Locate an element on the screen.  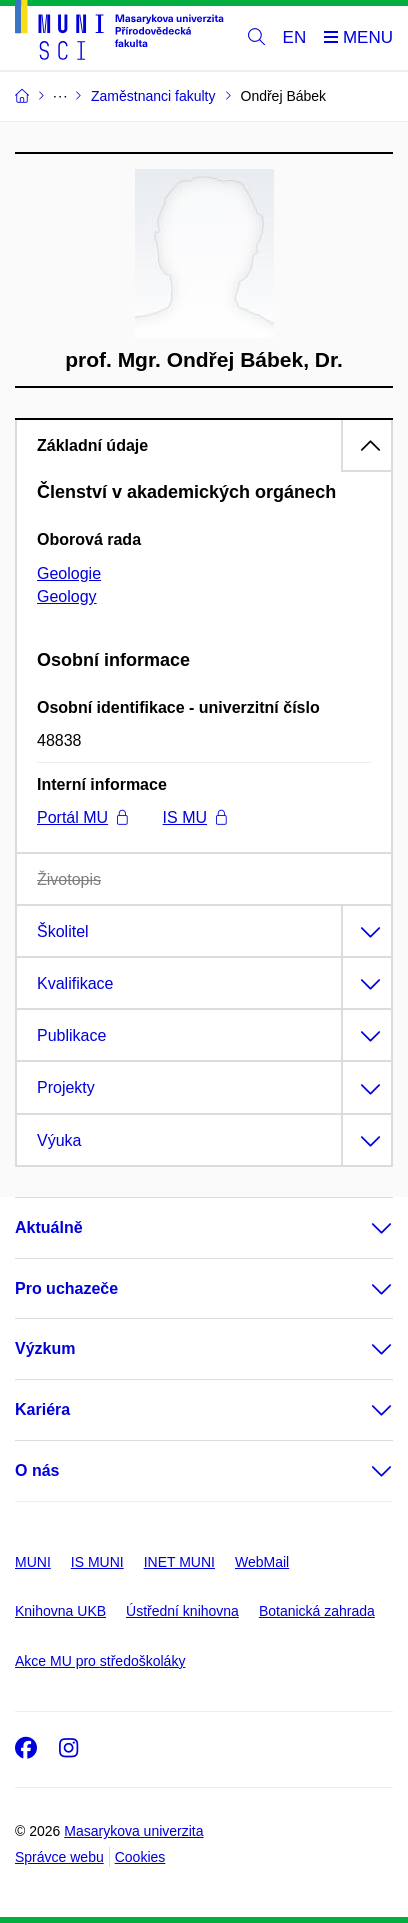
Ústřední knihovna is located at coordinates (182, 1611).